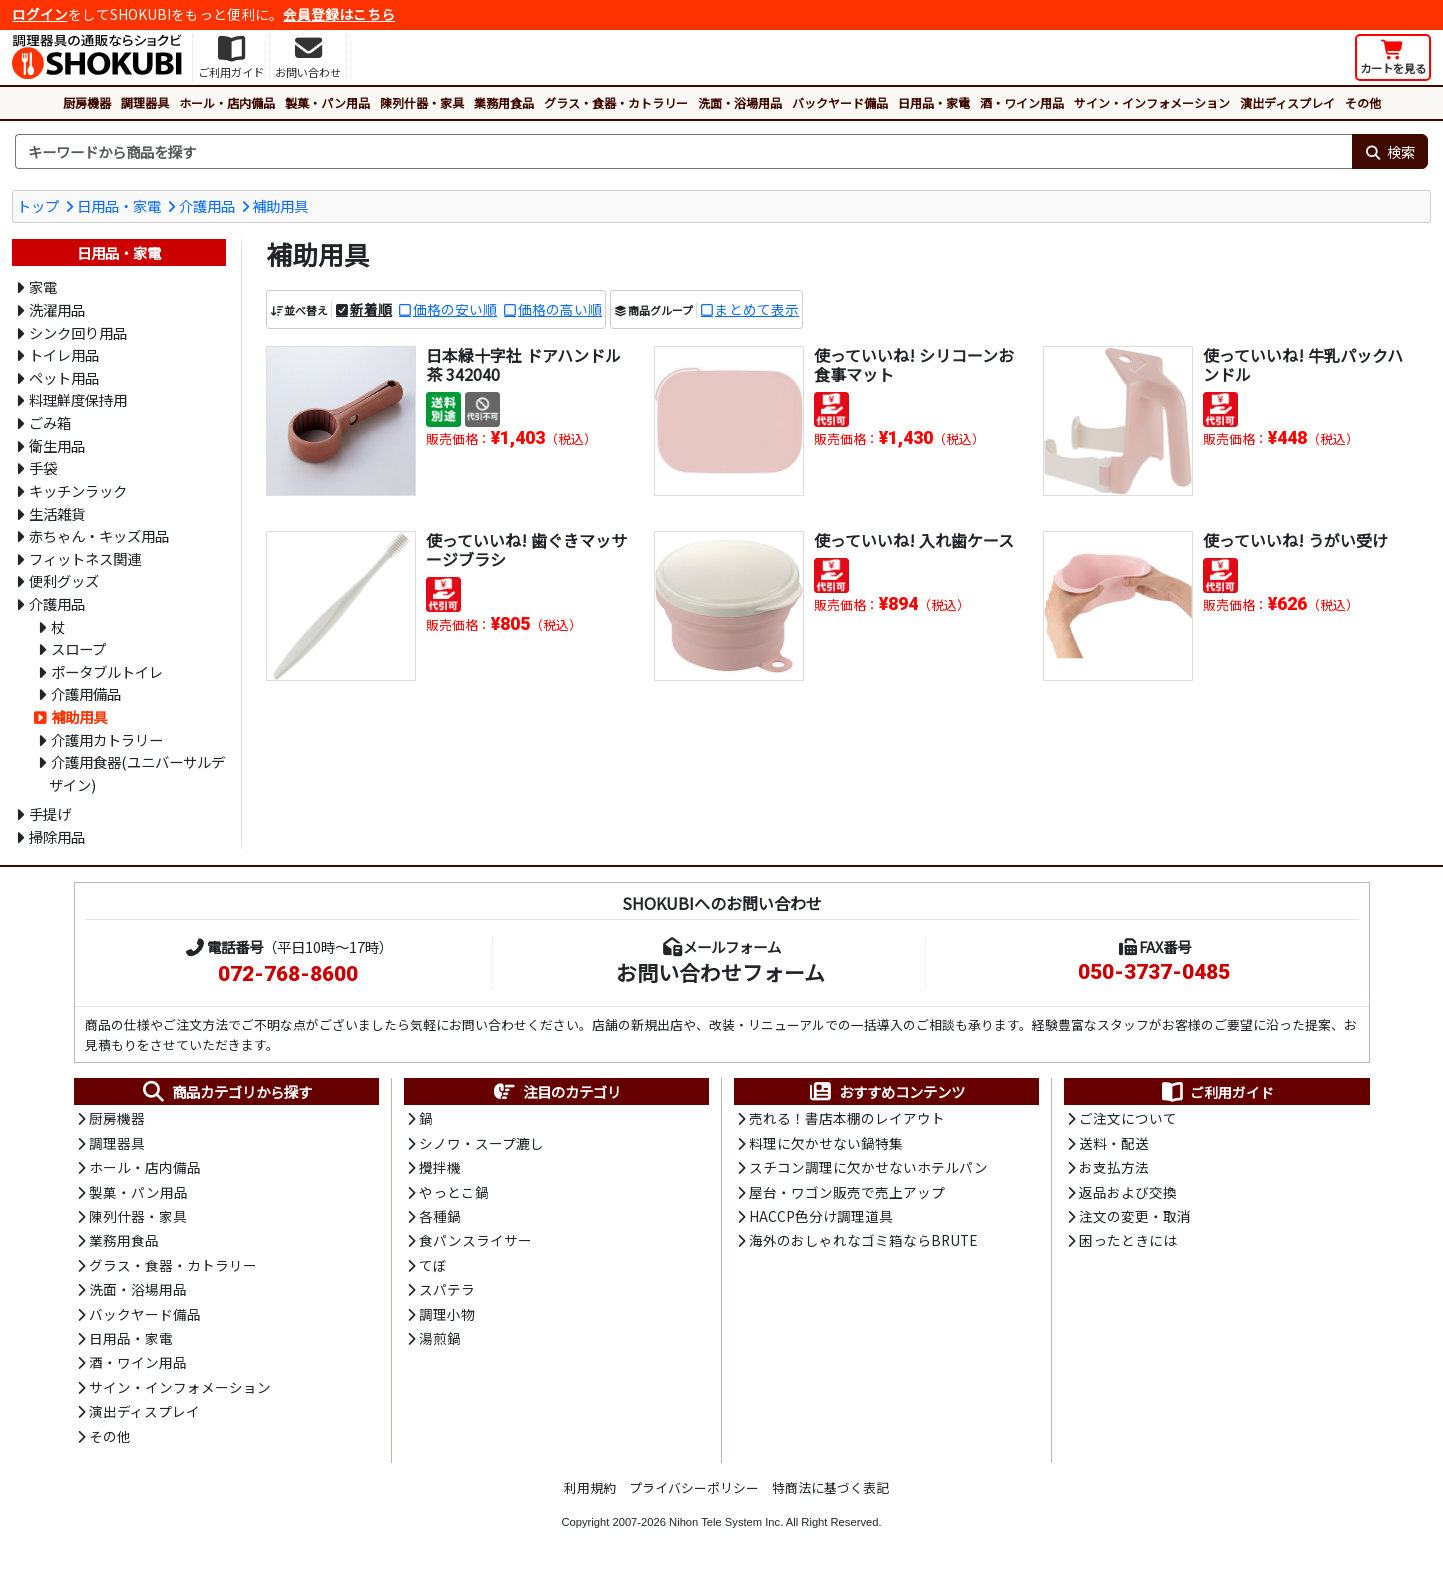  Describe the element at coordinates (830, 1487) in the screenshot. I see `特商法に基づく表記` at that location.